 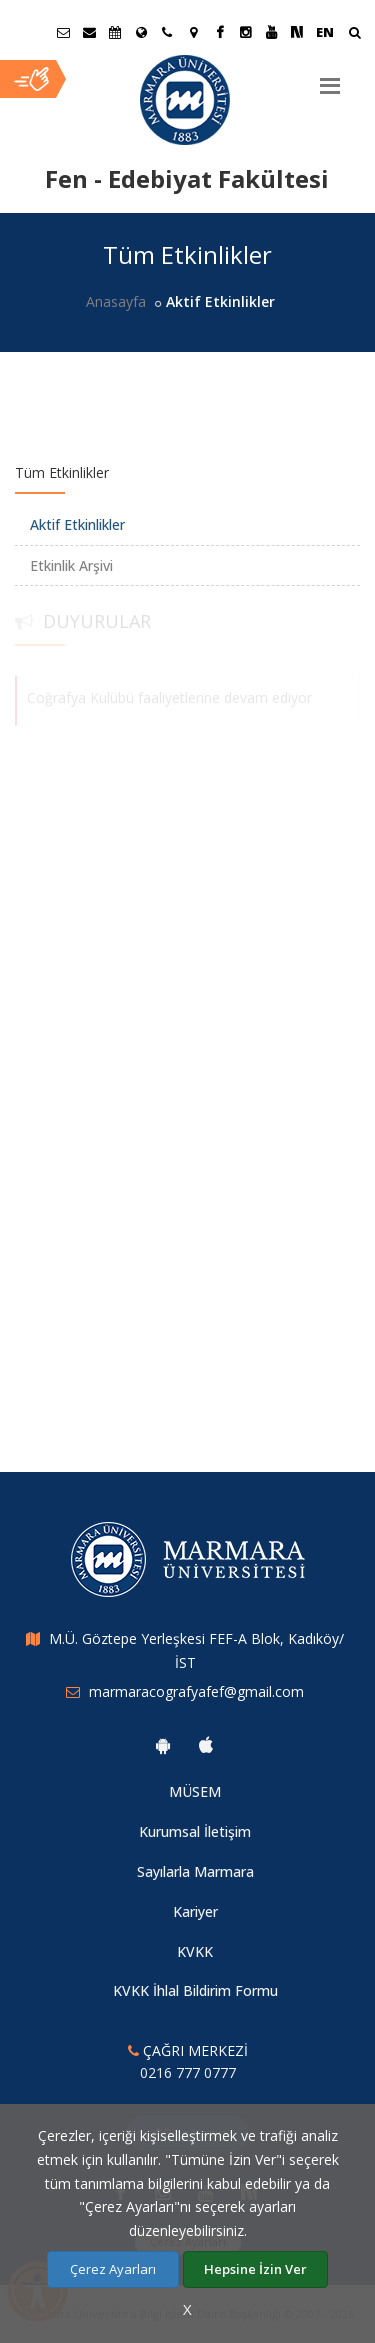 I want to click on MÜSEM, so click(x=195, y=1791).